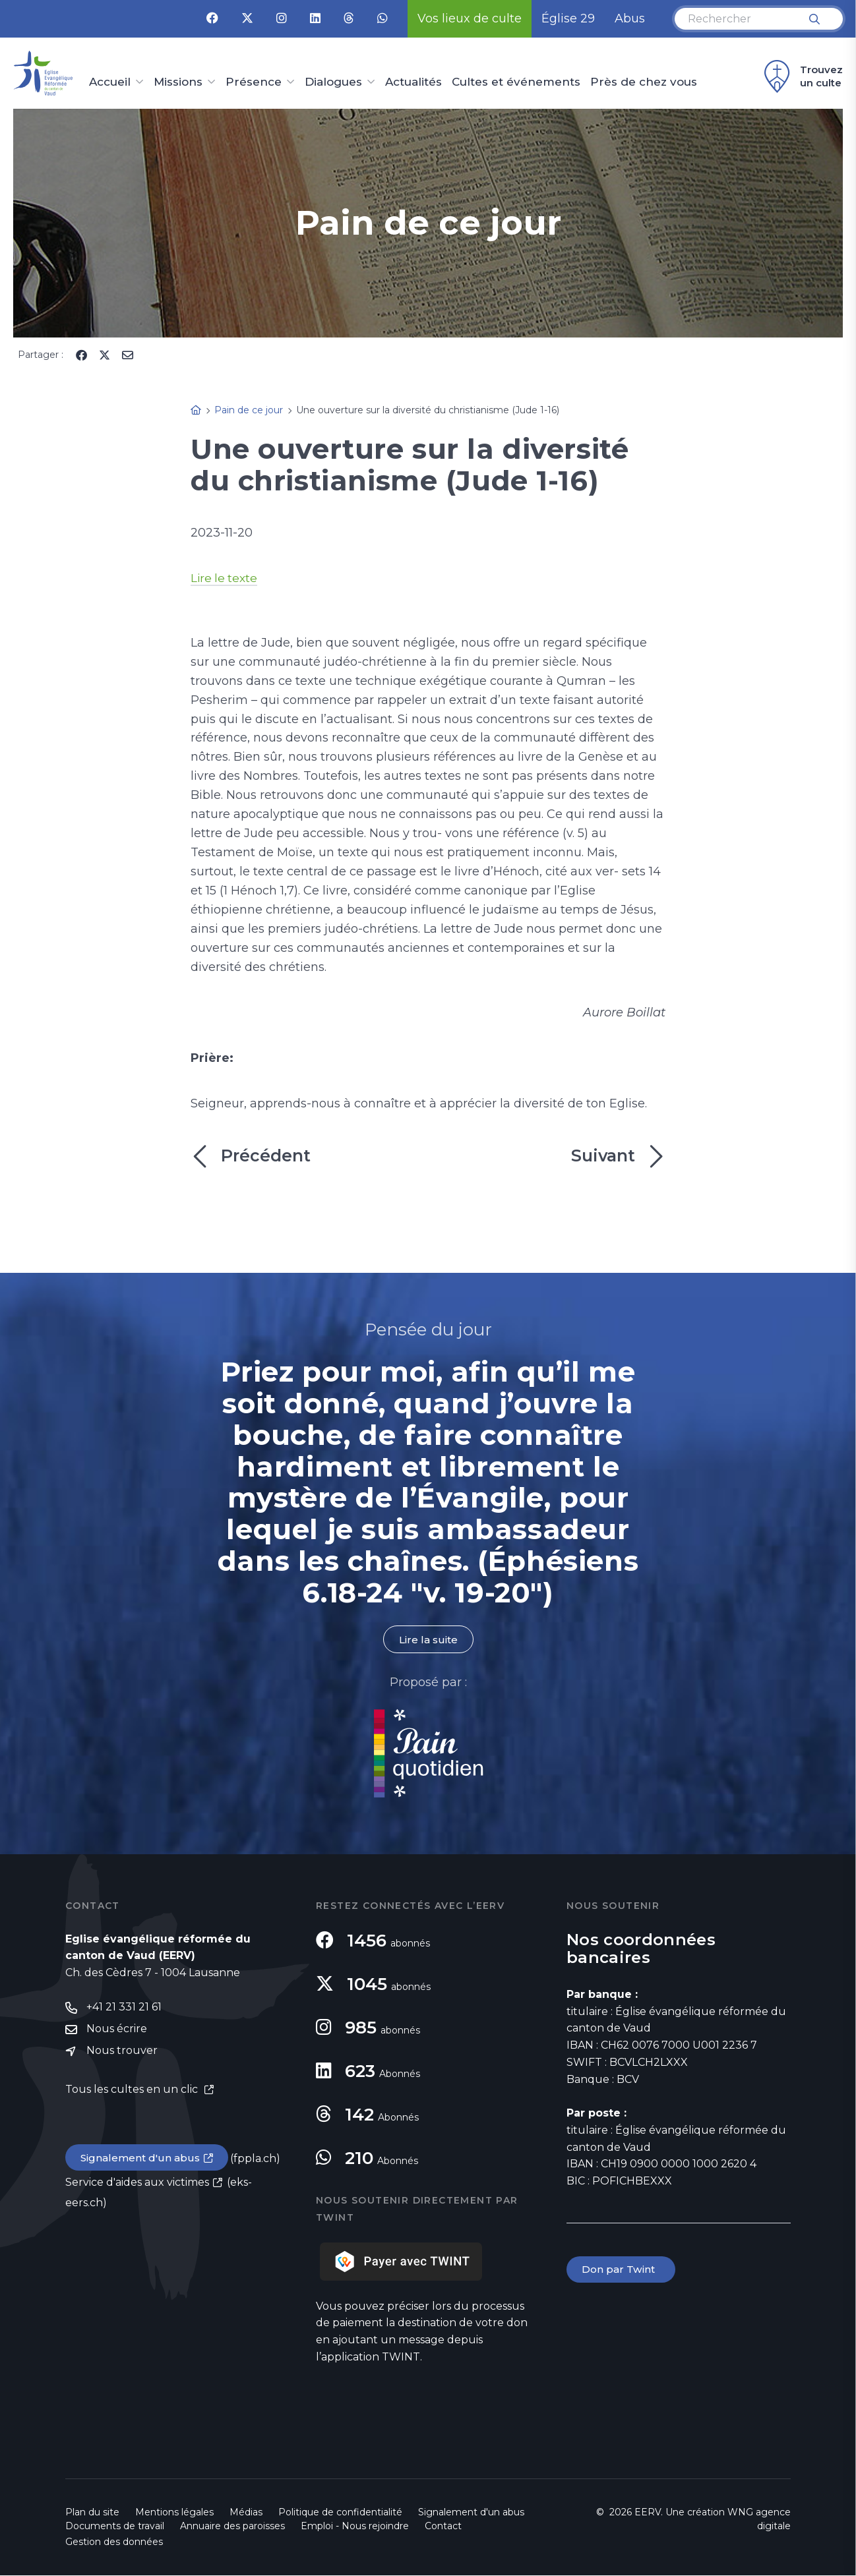 The width and height of the screenshot is (856, 2576). Describe the element at coordinates (618, 1156) in the screenshot. I see `Suivant` at that location.